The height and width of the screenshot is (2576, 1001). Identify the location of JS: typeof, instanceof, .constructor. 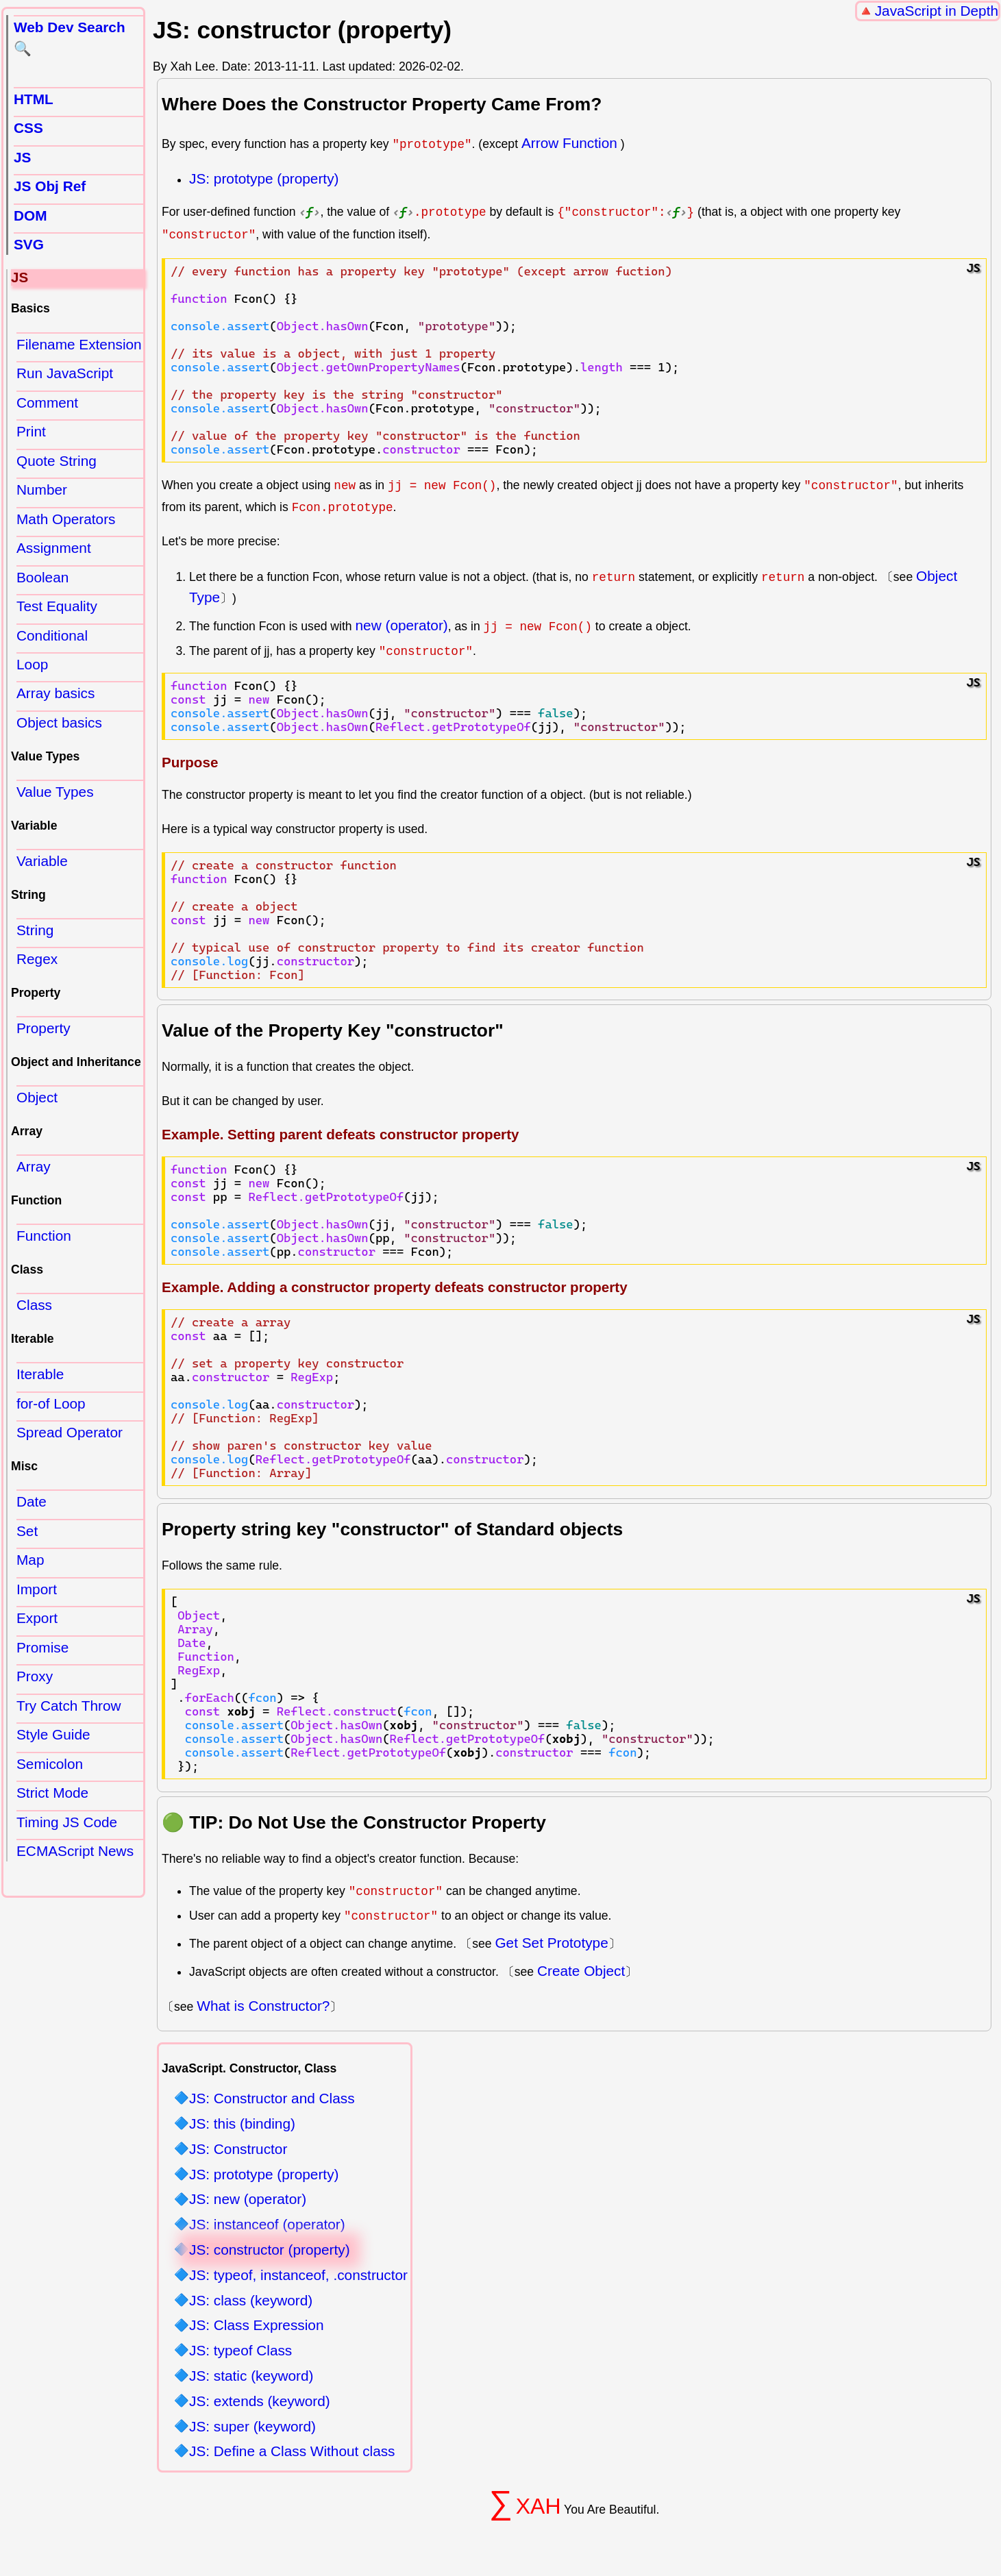
(298, 2275).